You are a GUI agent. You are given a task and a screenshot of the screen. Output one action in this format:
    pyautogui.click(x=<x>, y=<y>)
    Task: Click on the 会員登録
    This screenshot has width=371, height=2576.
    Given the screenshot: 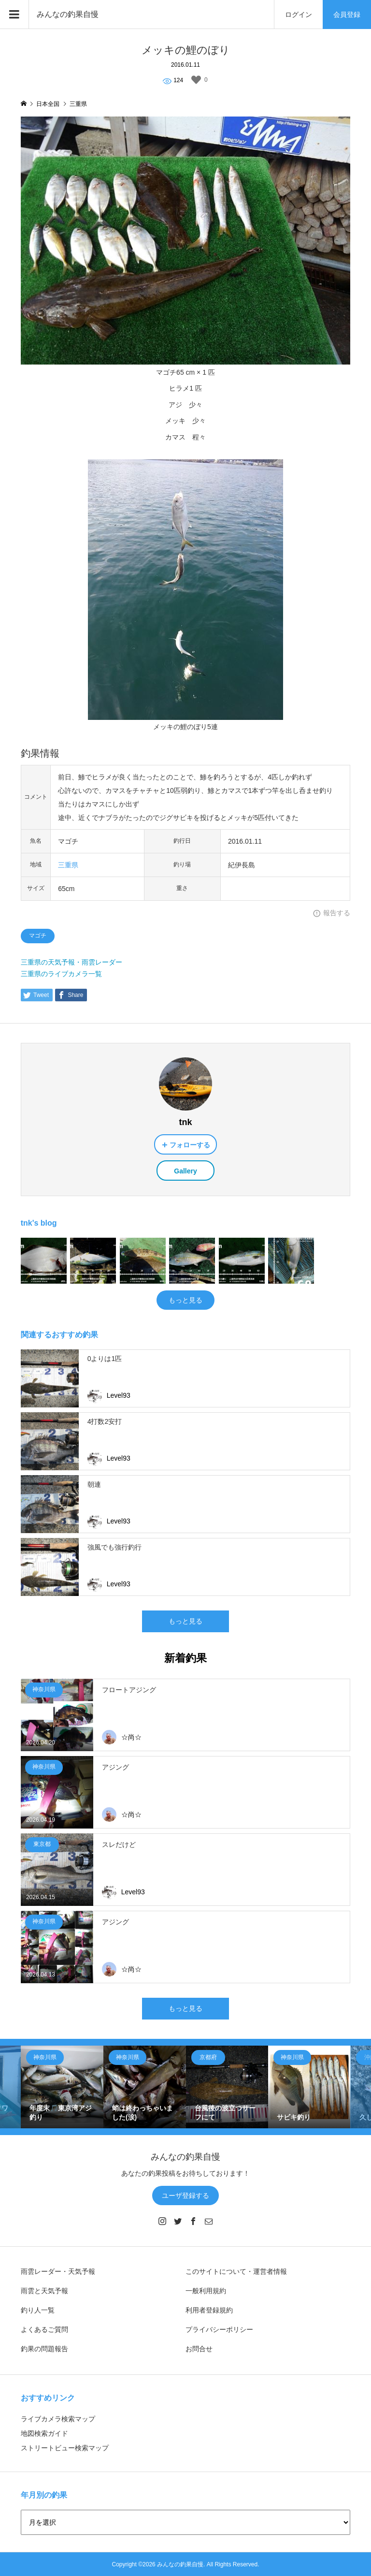 What is the action you would take?
    pyautogui.click(x=346, y=14)
    